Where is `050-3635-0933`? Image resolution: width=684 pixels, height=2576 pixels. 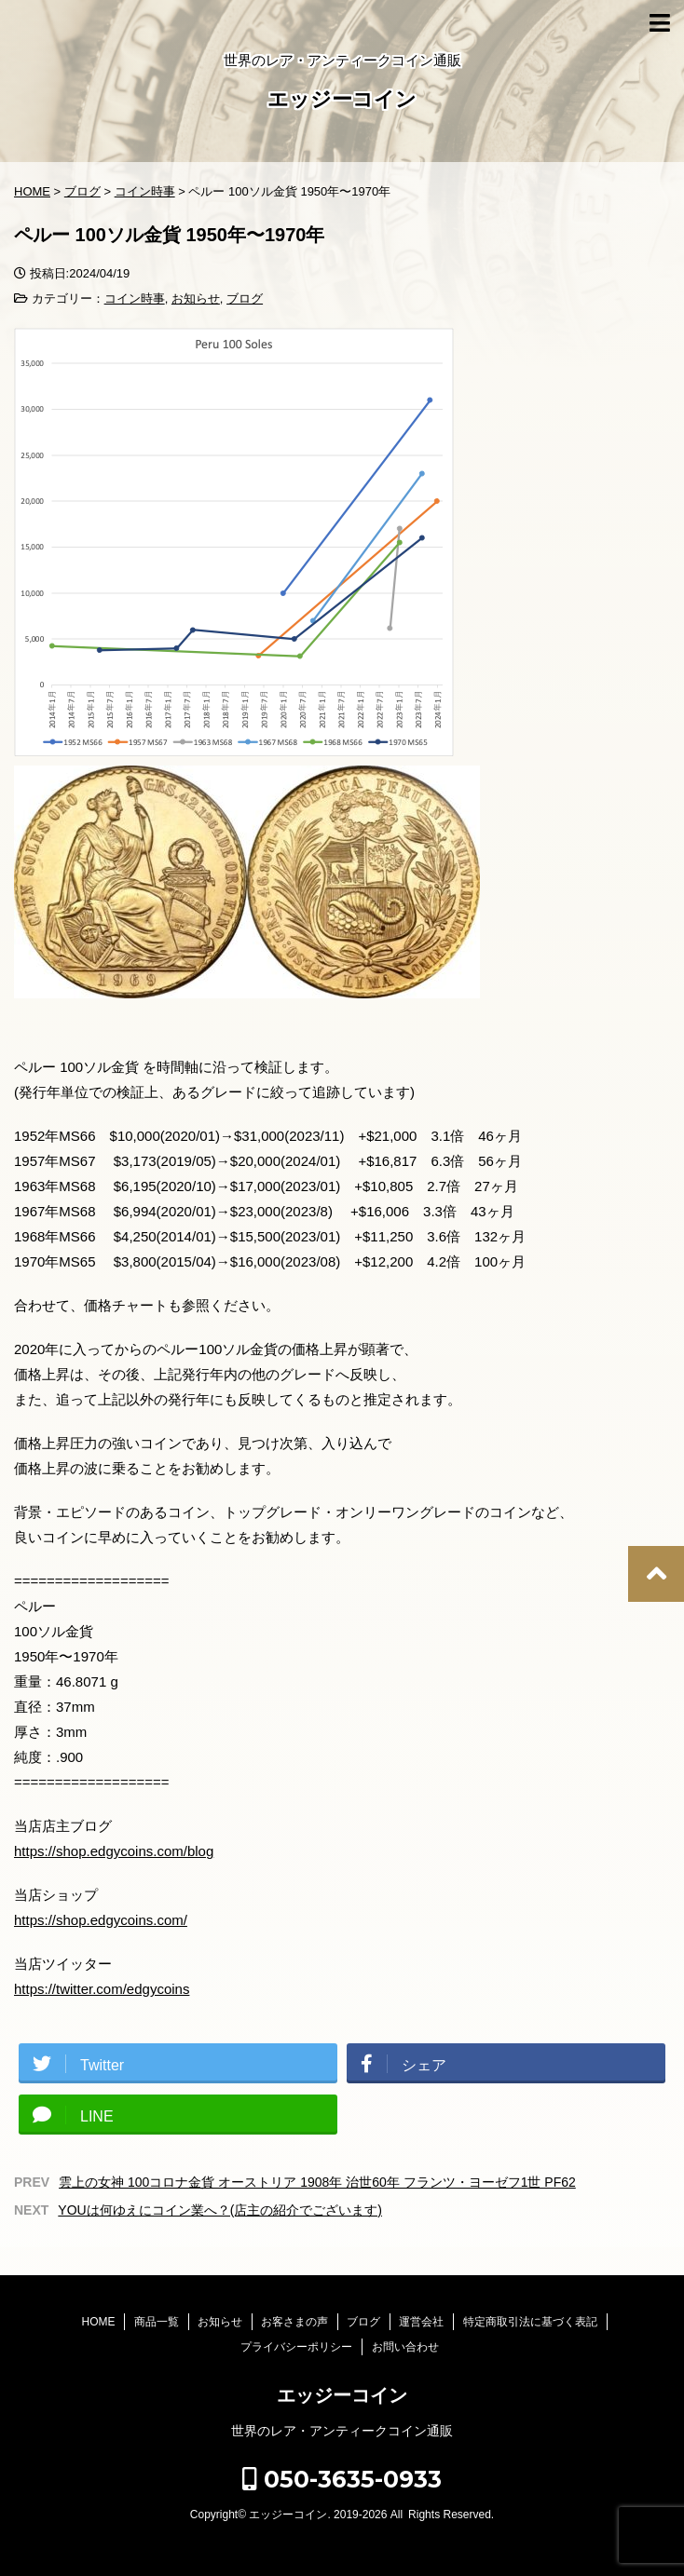 050-3635-0933 is located at coordinates (342, 2479).